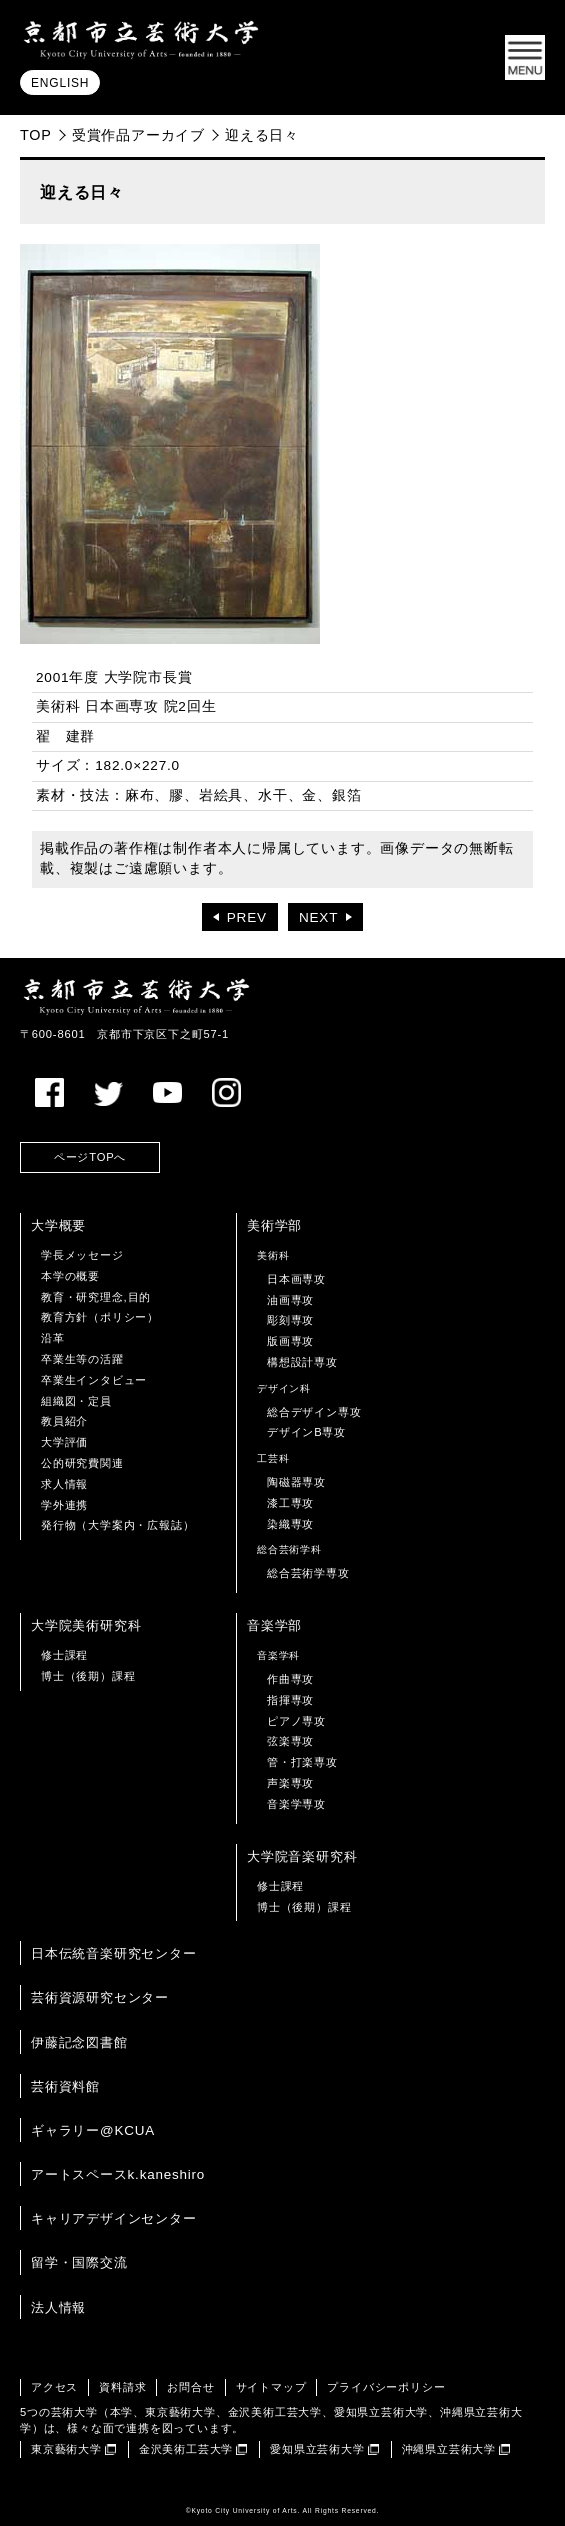  I want to click on サイトマップ, so click(271, 2387).